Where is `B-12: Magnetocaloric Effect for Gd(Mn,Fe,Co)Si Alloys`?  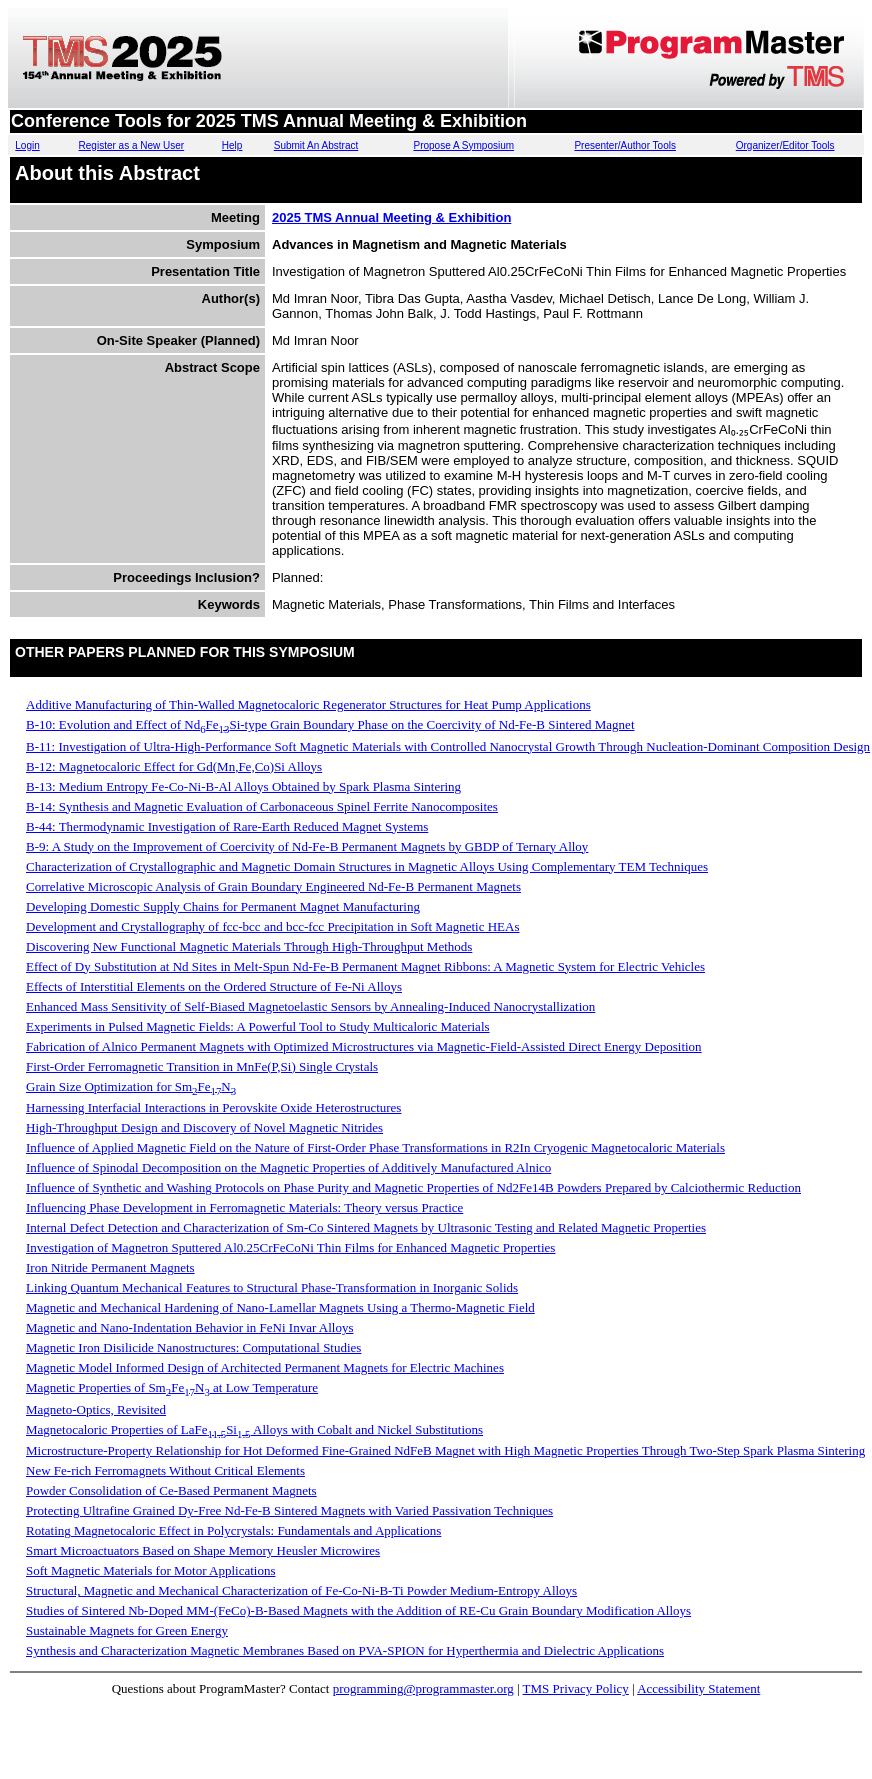
B-12: Magnetocaloric Effect for Gd(Mn,Fe,Co)Si Alloys is located at coordinates (174, 766).